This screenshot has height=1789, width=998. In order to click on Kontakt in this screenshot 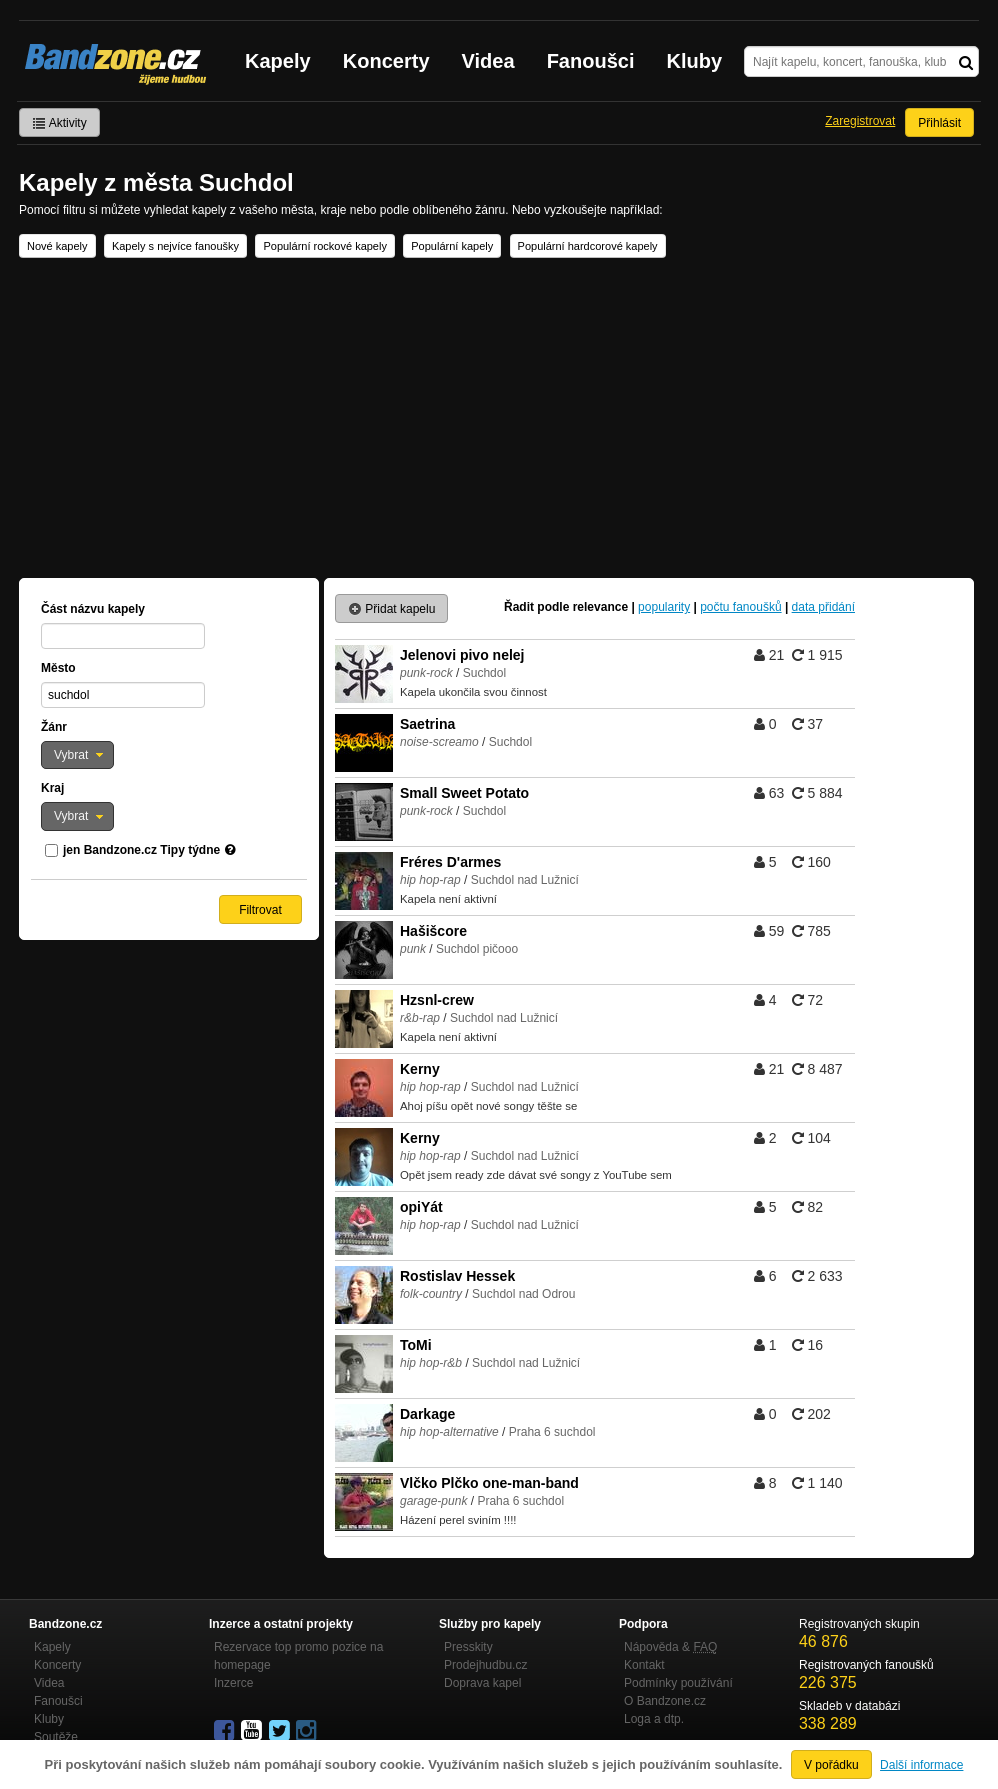, I will do `click(644, 1665)`.